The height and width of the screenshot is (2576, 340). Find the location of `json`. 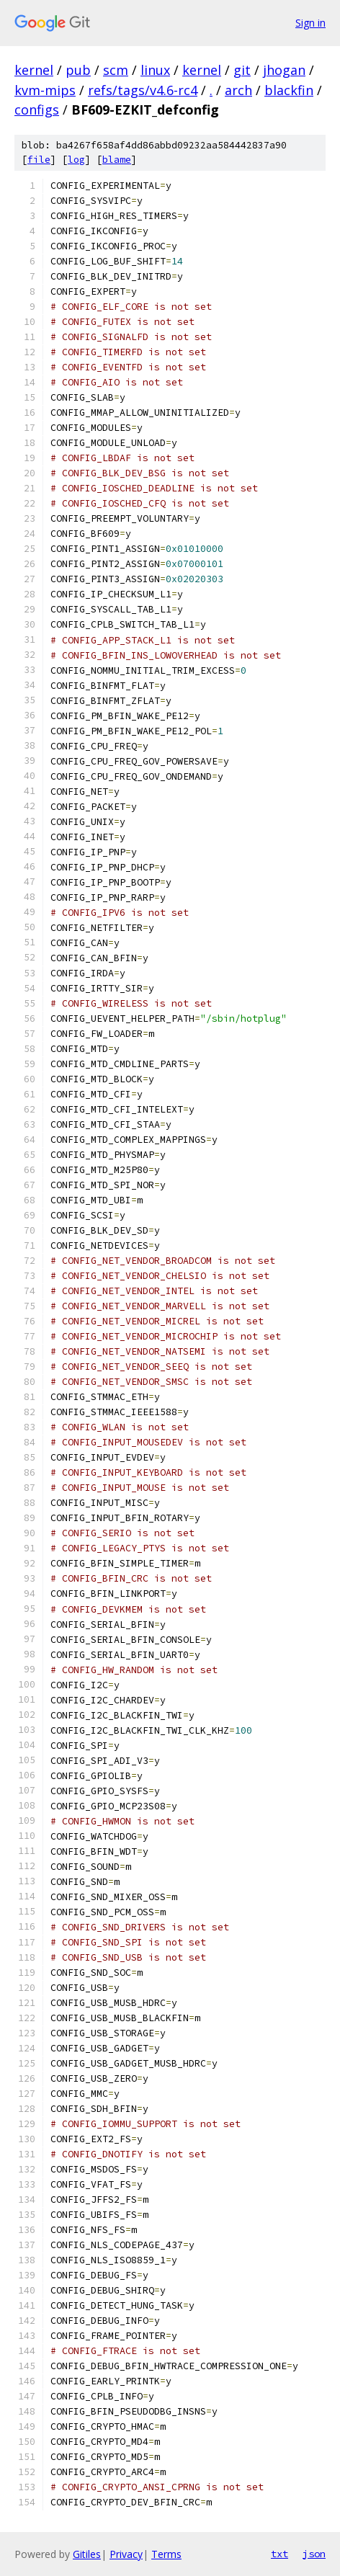

json is located at coordinates (314, 2553).